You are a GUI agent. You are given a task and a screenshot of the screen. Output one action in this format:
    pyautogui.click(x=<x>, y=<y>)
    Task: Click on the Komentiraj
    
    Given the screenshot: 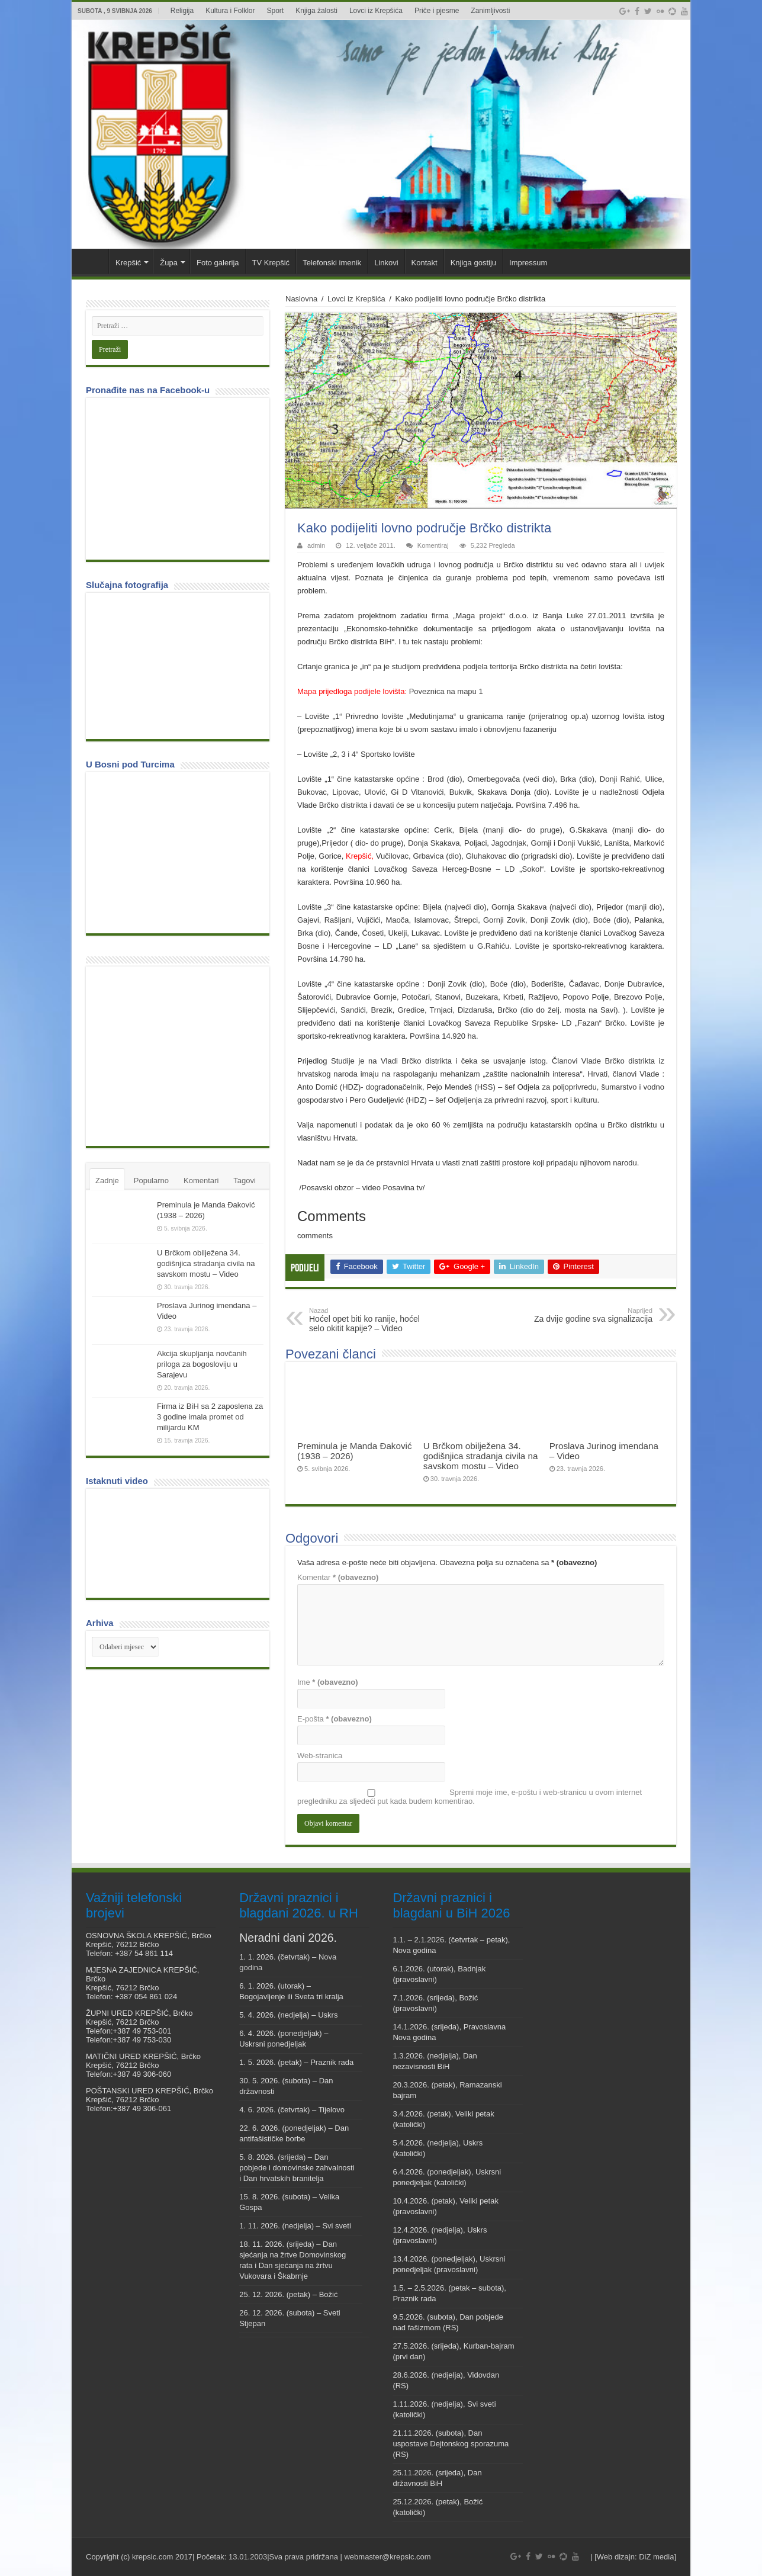 What is the action you would take?
    pyautogui.click(x=433, y=545)
    